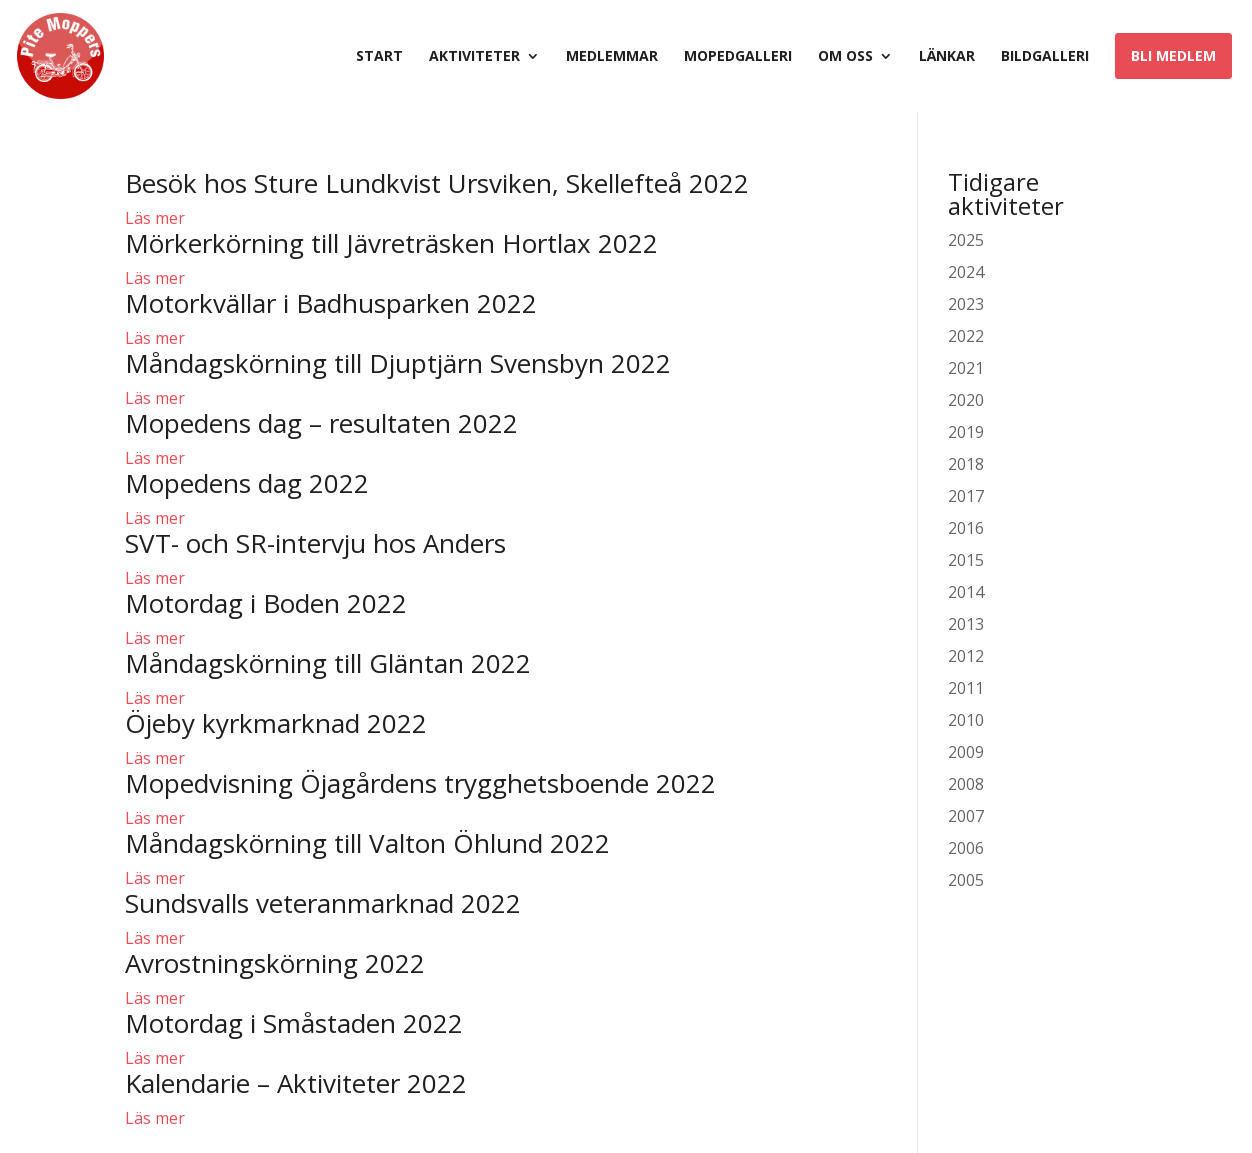  Describe the element at coordinates (321, 423) in the screenshot. I see `Mopedens dag – resultaten 2022` at that location.